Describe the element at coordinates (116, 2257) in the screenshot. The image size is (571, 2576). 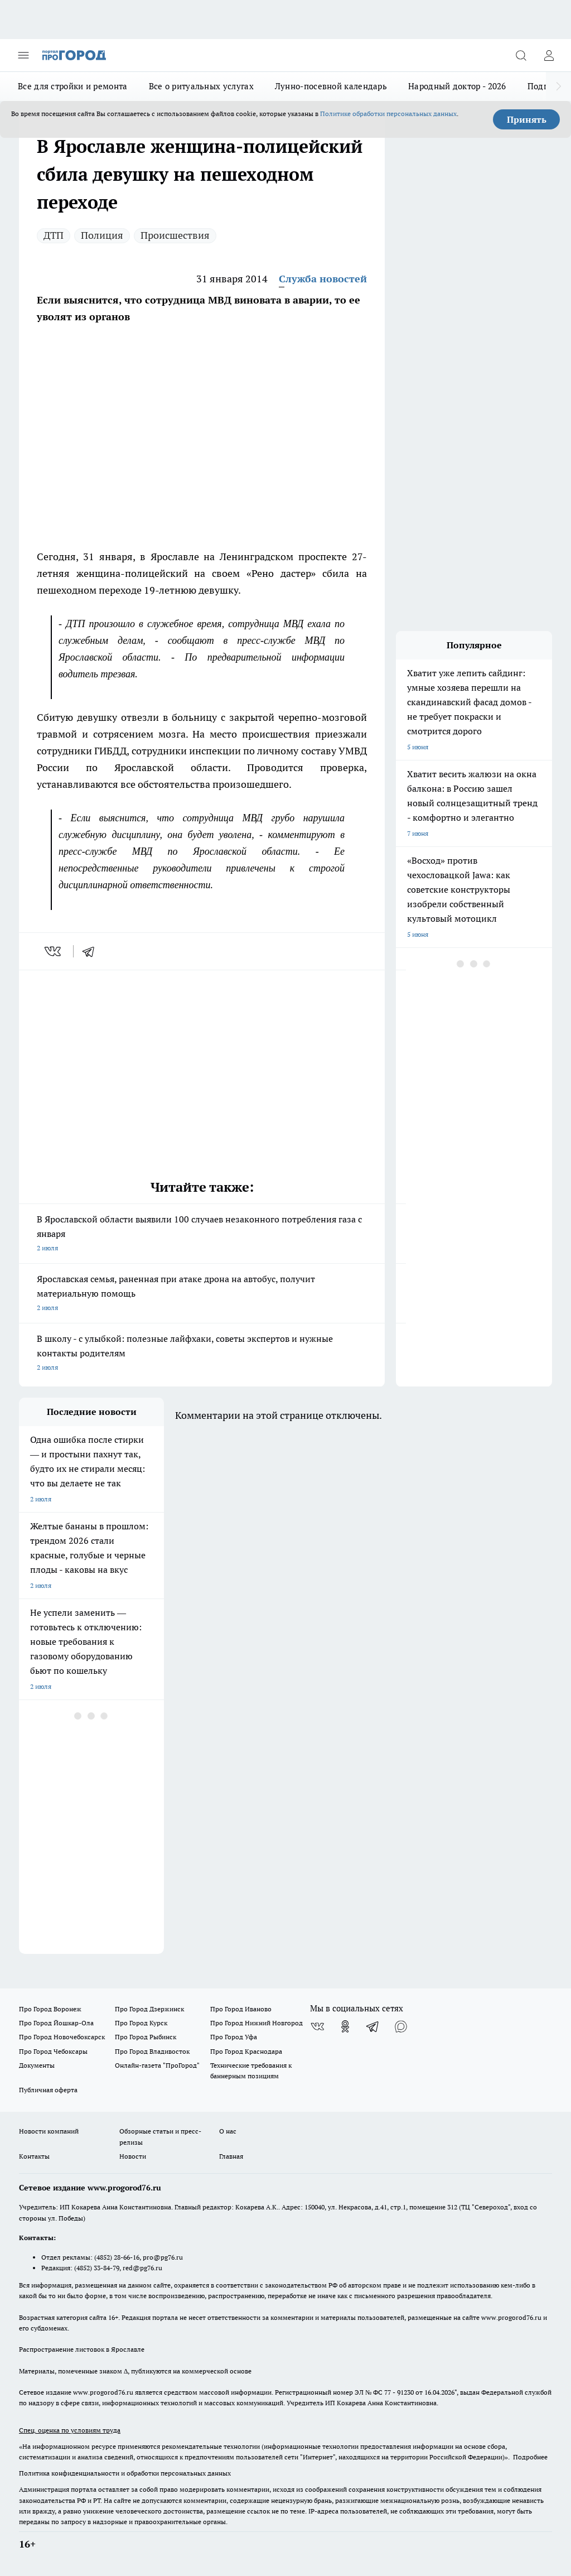
I see `(4852) 28-66-16` at that location.